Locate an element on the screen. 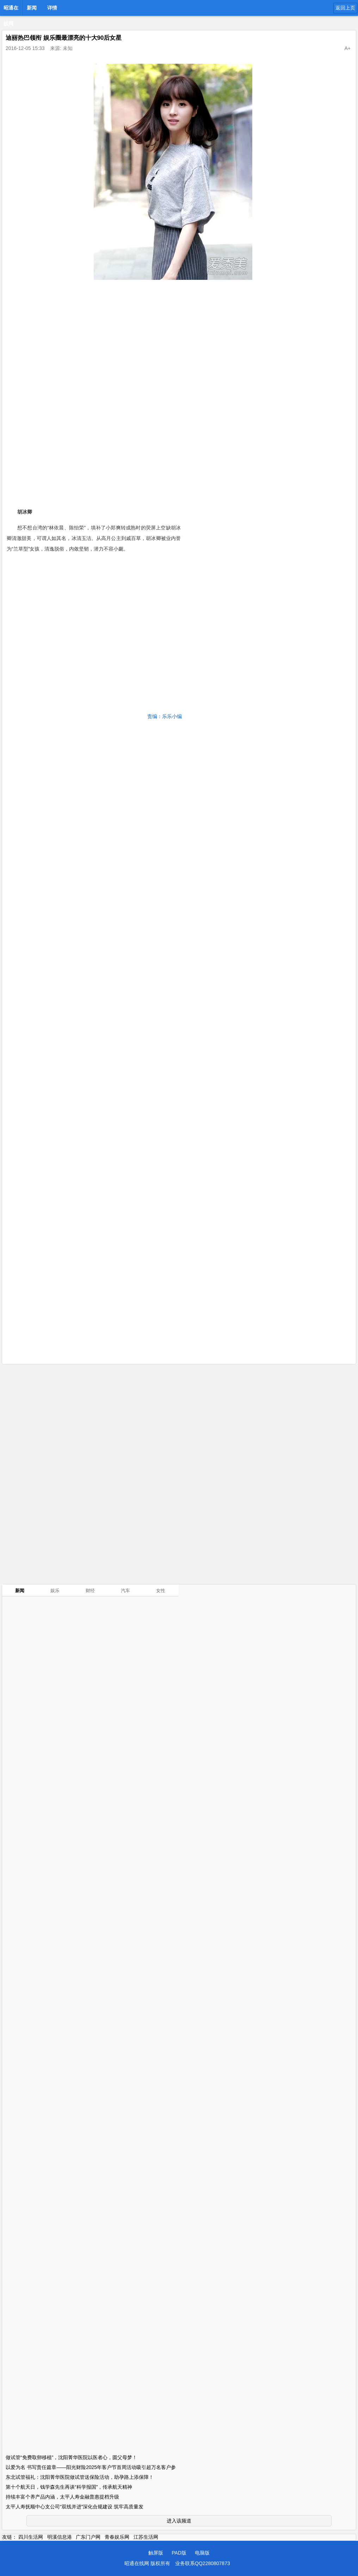  四川生活网 is located at coordinates (30, 2537).